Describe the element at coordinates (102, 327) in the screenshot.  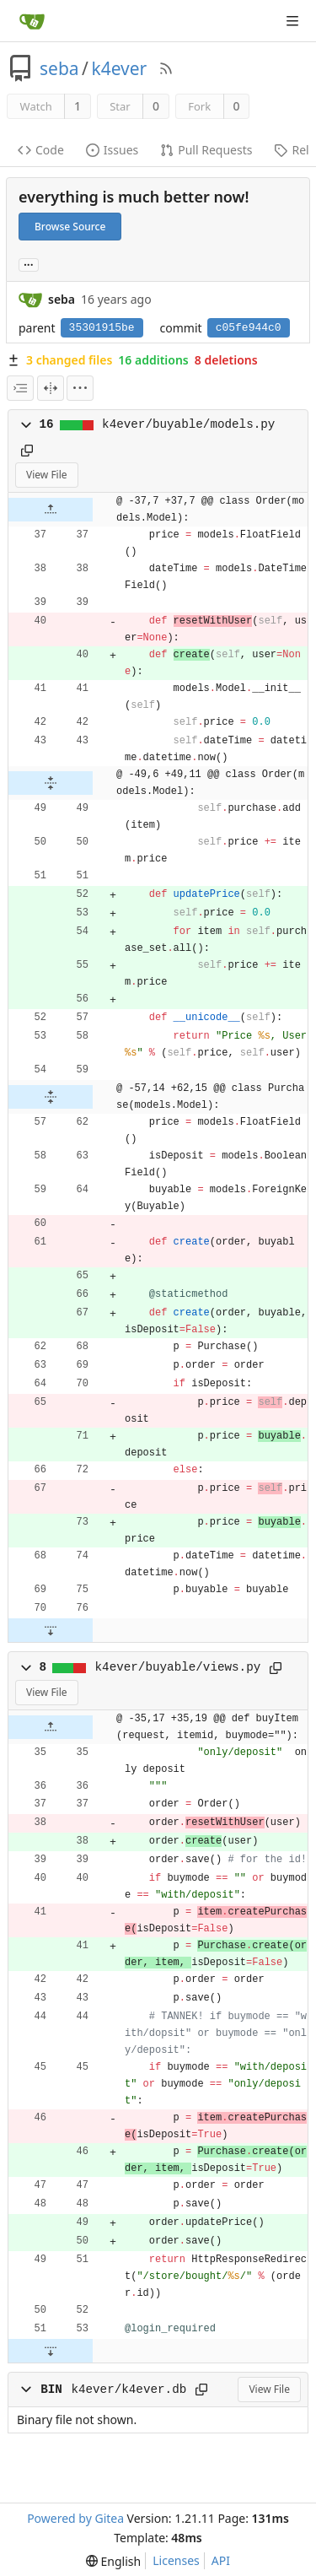
I see `35301915be` at that location.